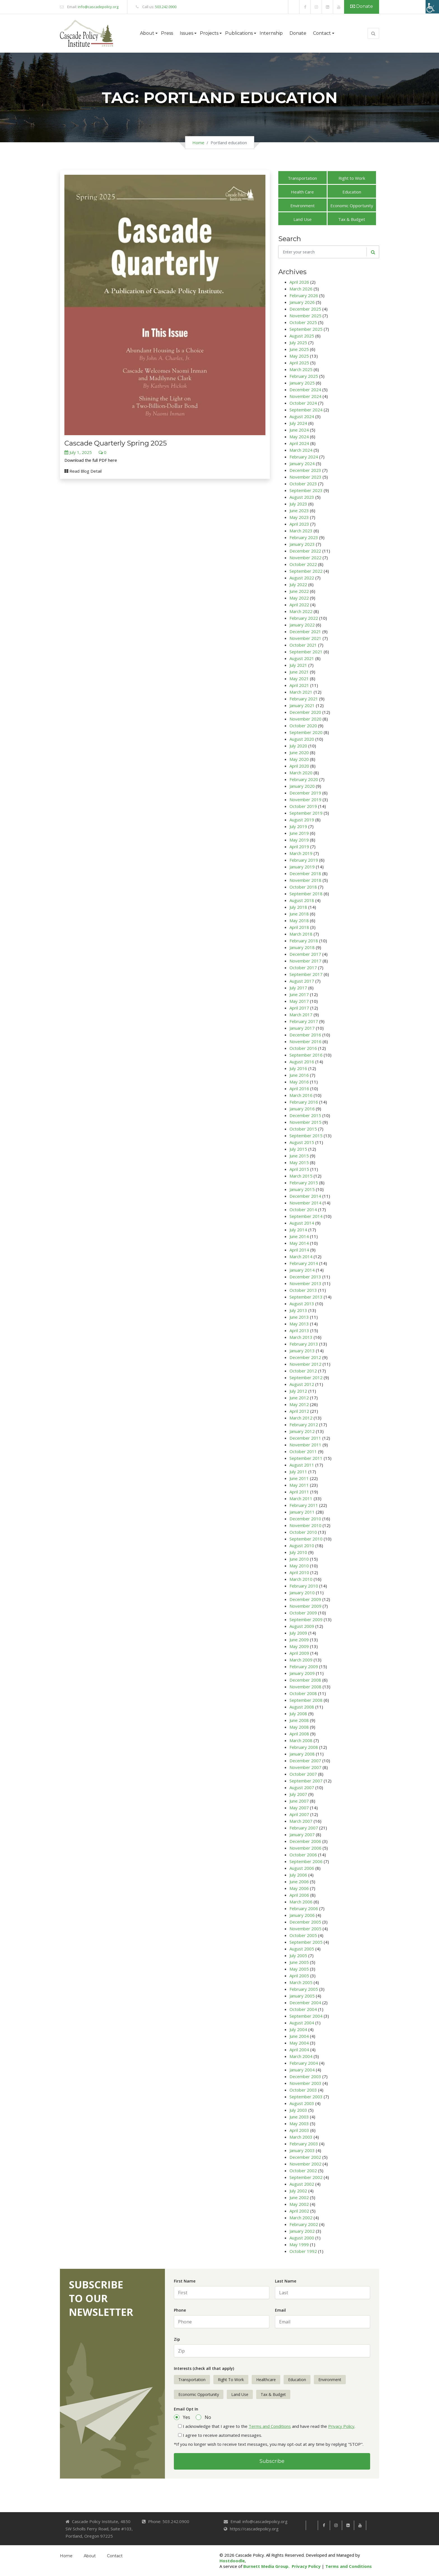  I want to click on April 2013, so click(299, 1330).